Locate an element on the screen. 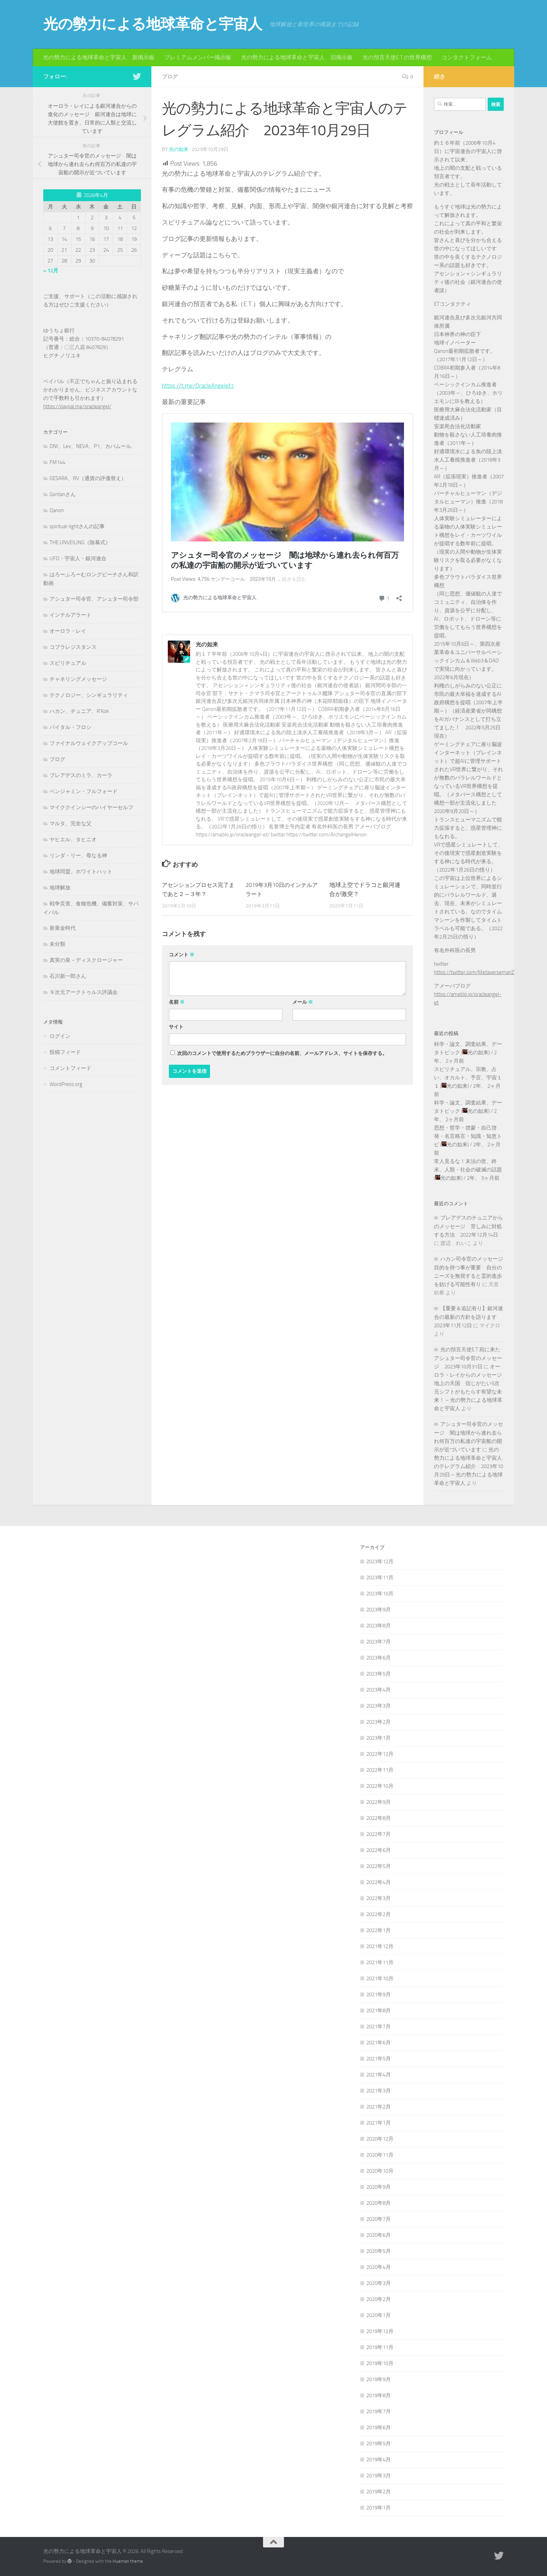 Image resolution: width=547 pixels, height=2576 pixels. WordPress.org is located at coordinates (66, 1084).